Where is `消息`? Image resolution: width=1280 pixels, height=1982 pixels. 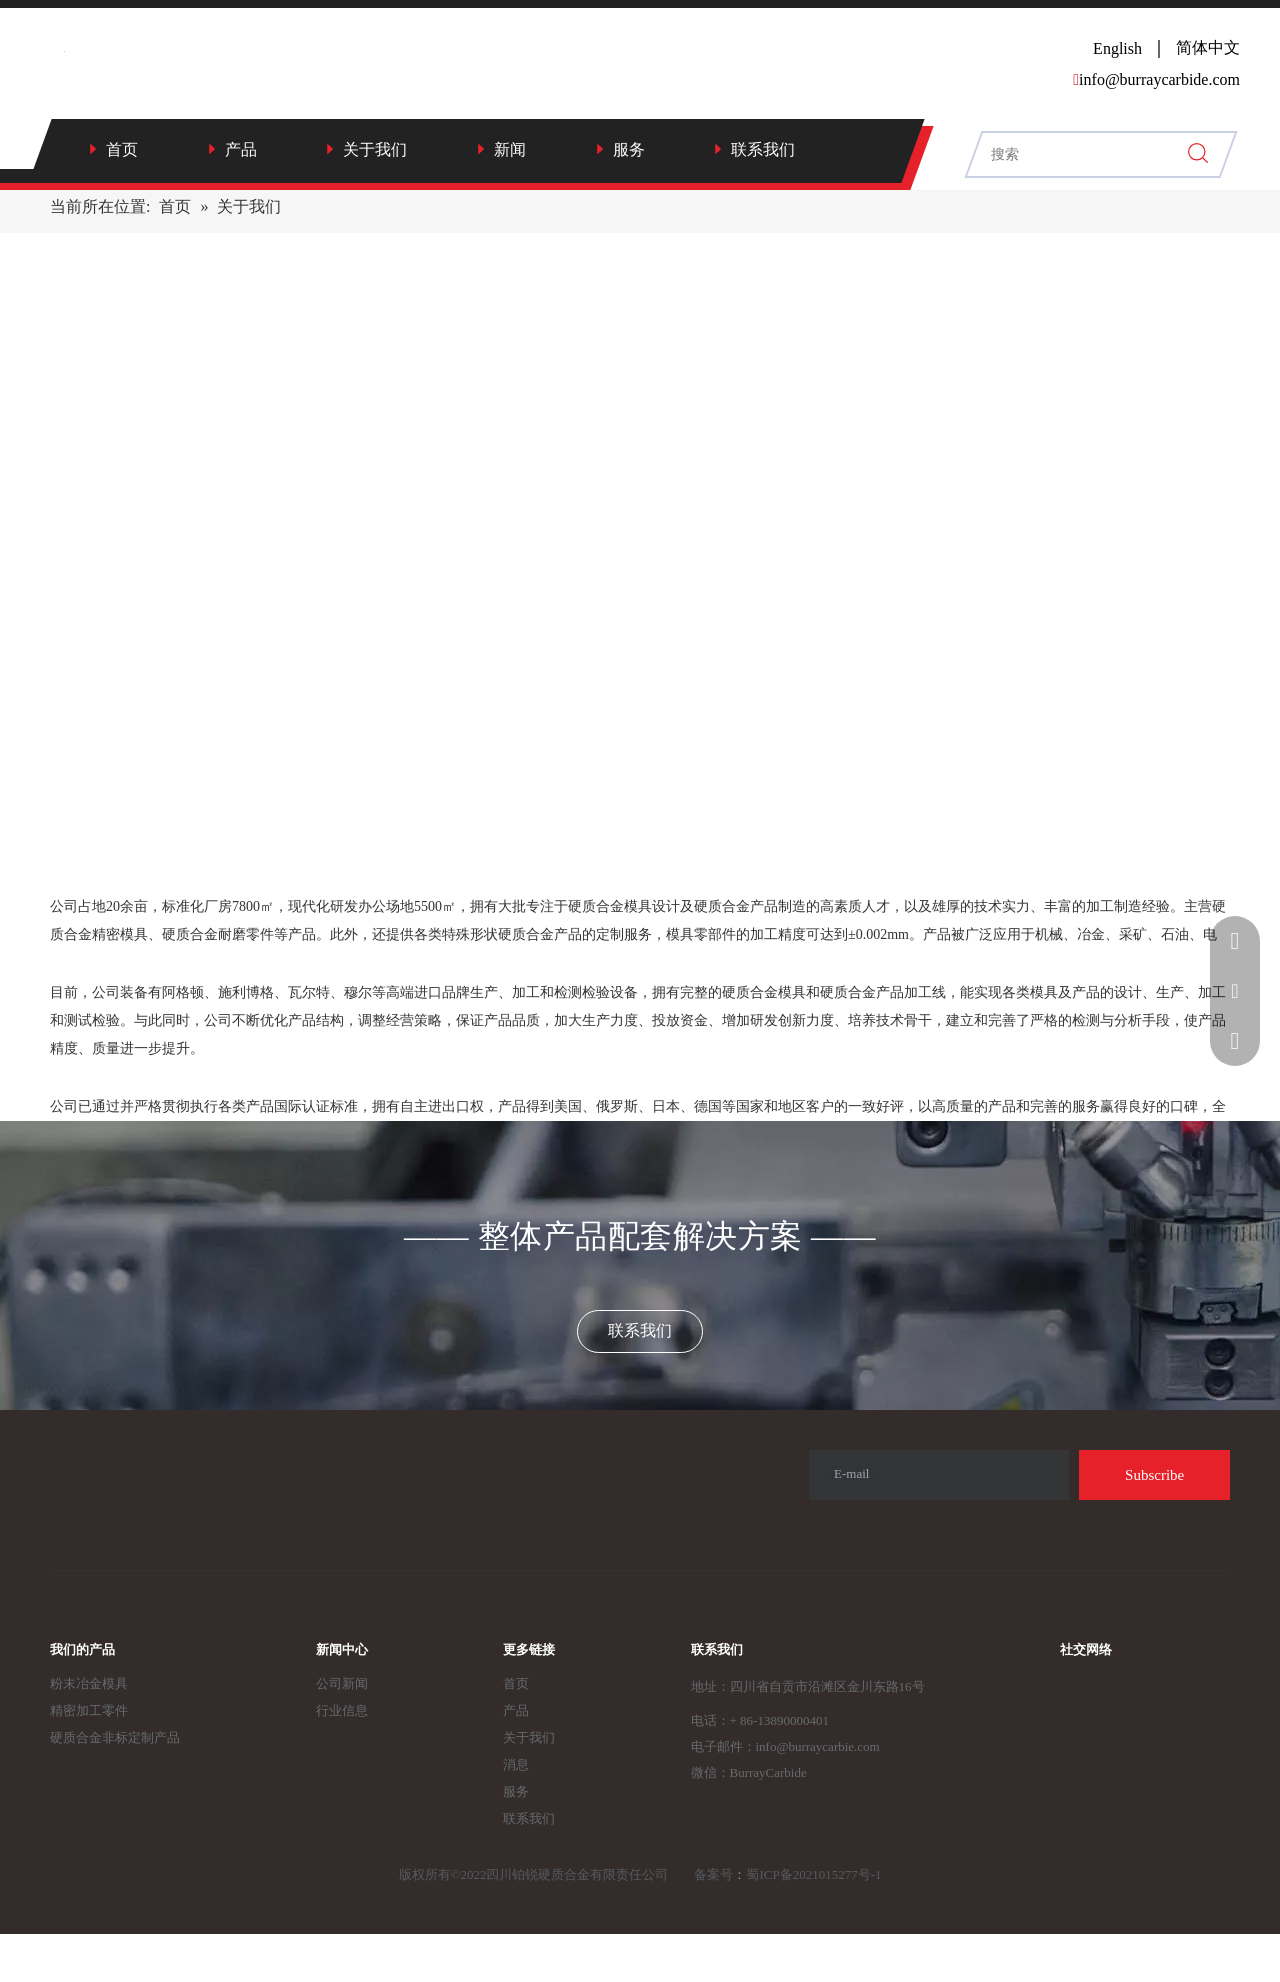
消息 is located at coordinates (516, 1764).